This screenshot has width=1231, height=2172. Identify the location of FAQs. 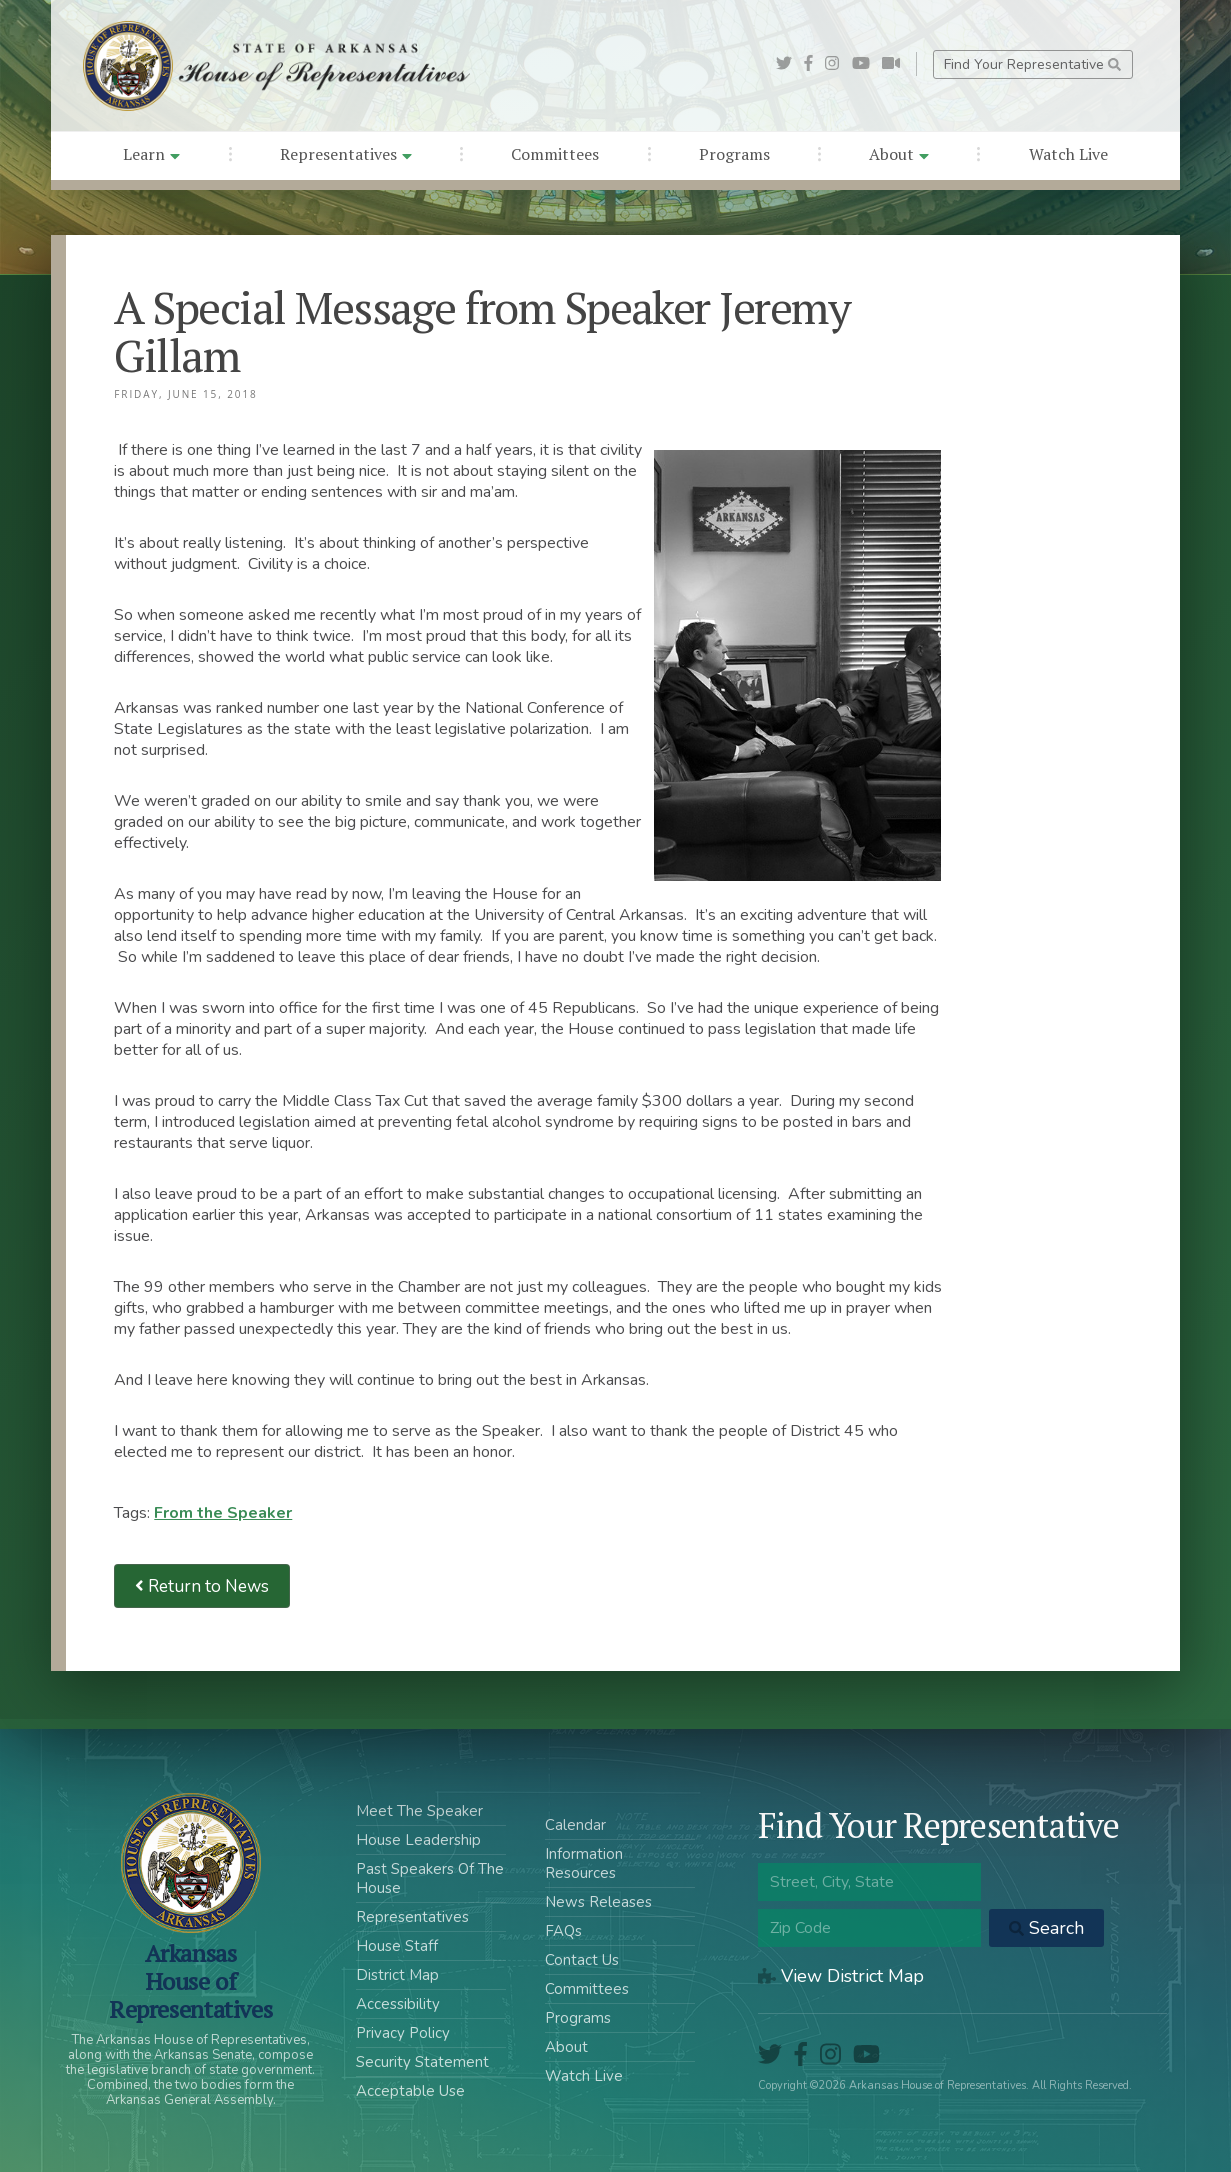
(563, 1931).